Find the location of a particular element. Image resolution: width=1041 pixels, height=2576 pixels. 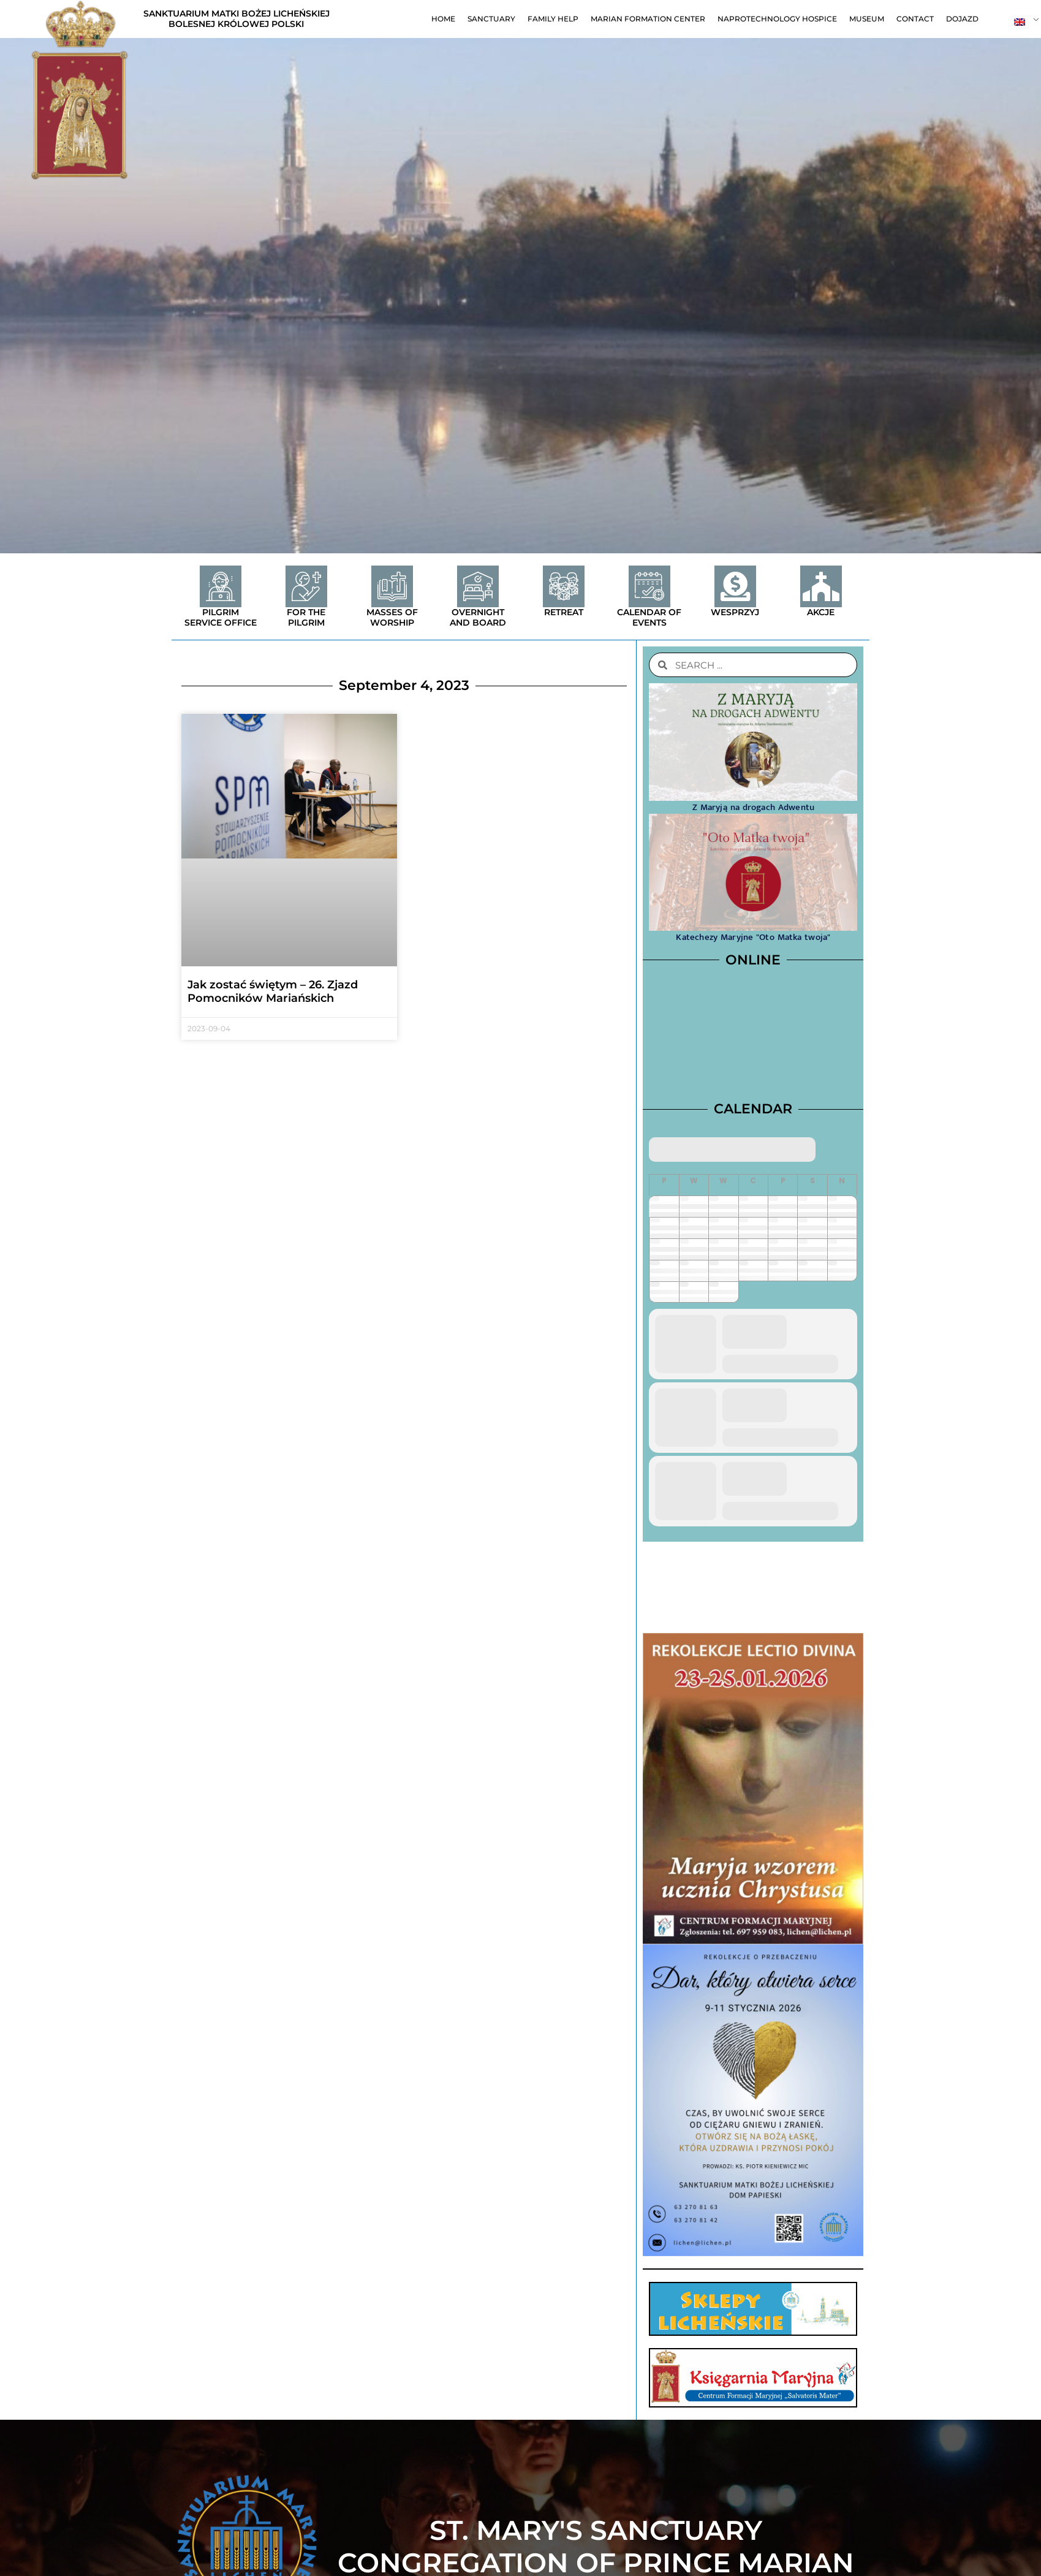

[Wesprzyj] is located at coordinates (735, 586).